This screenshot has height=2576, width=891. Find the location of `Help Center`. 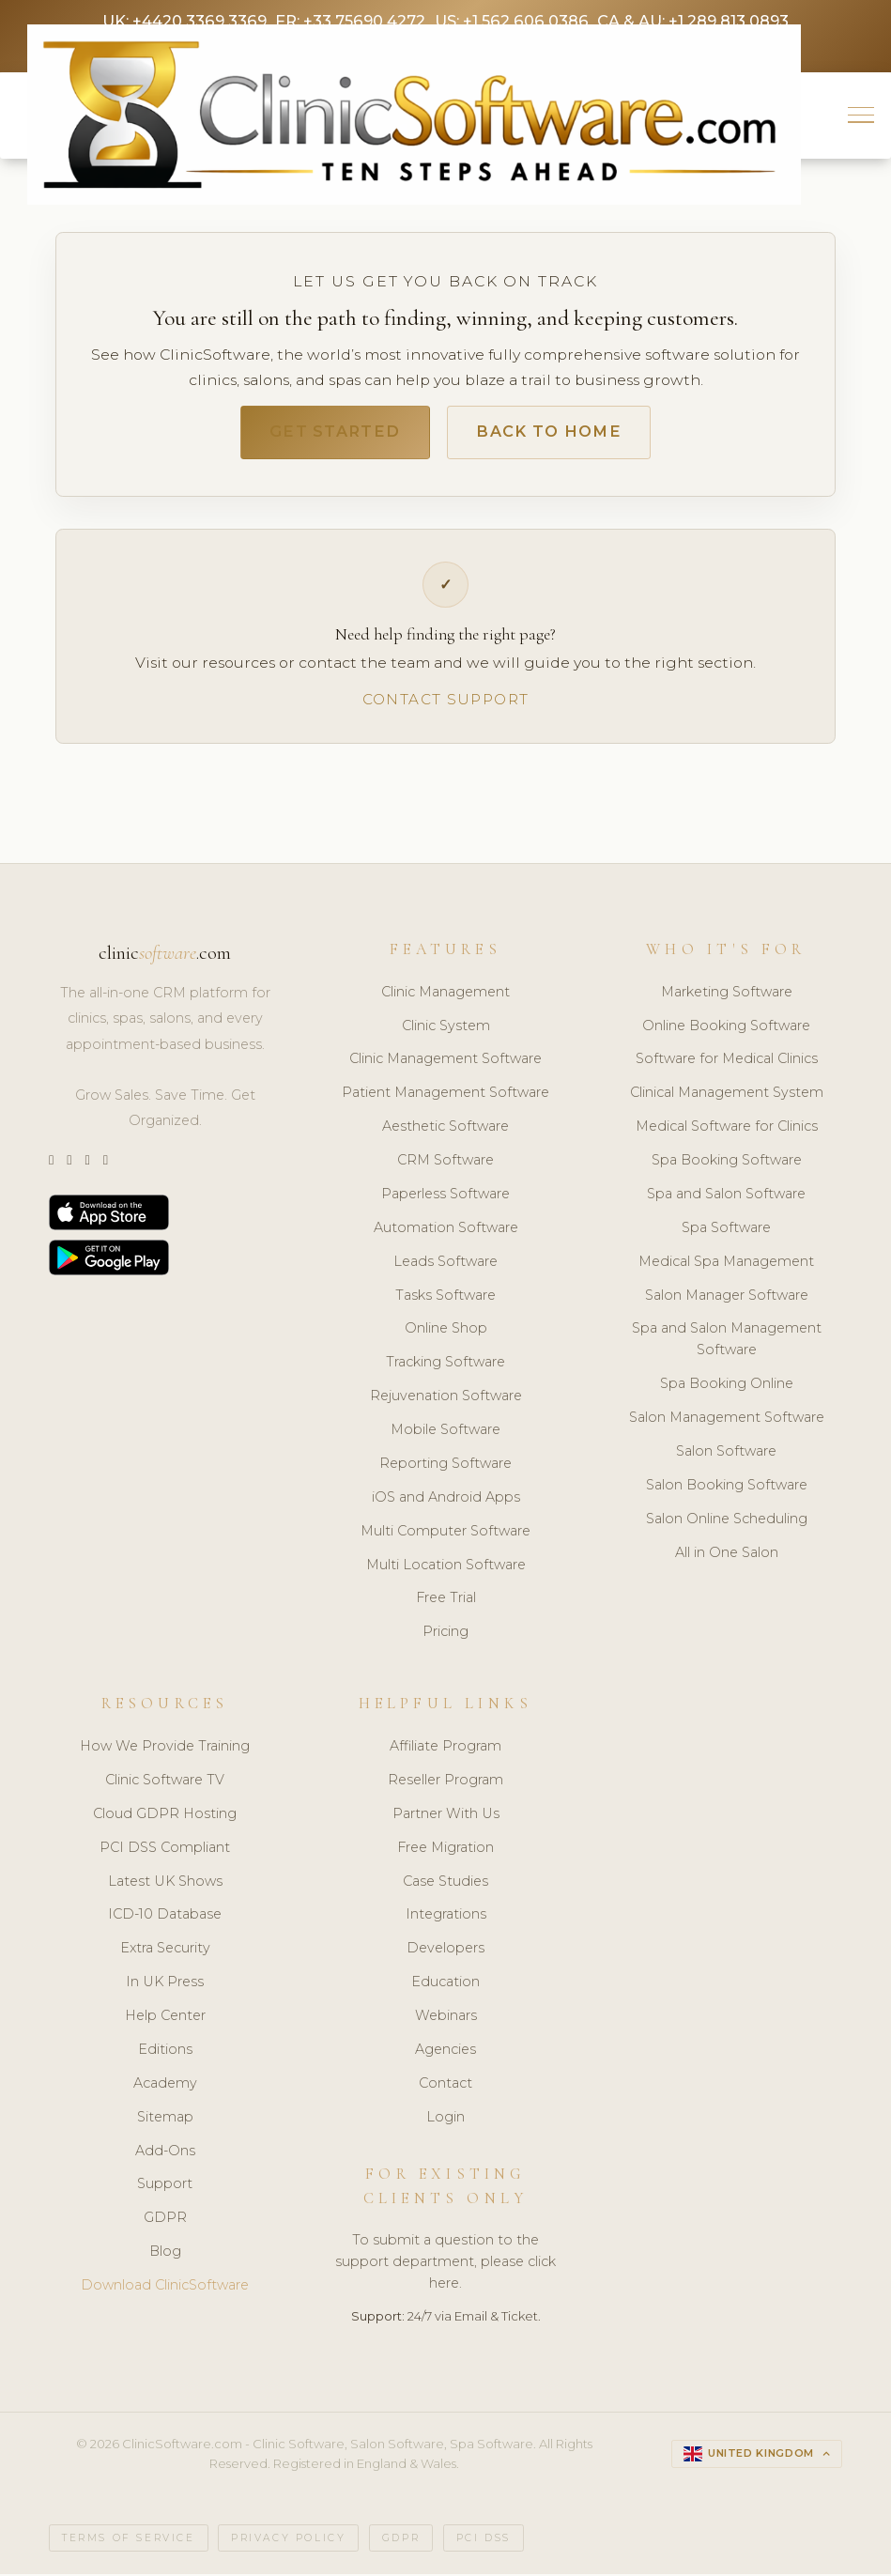

Help Center is located at coordinates (165, 2019).